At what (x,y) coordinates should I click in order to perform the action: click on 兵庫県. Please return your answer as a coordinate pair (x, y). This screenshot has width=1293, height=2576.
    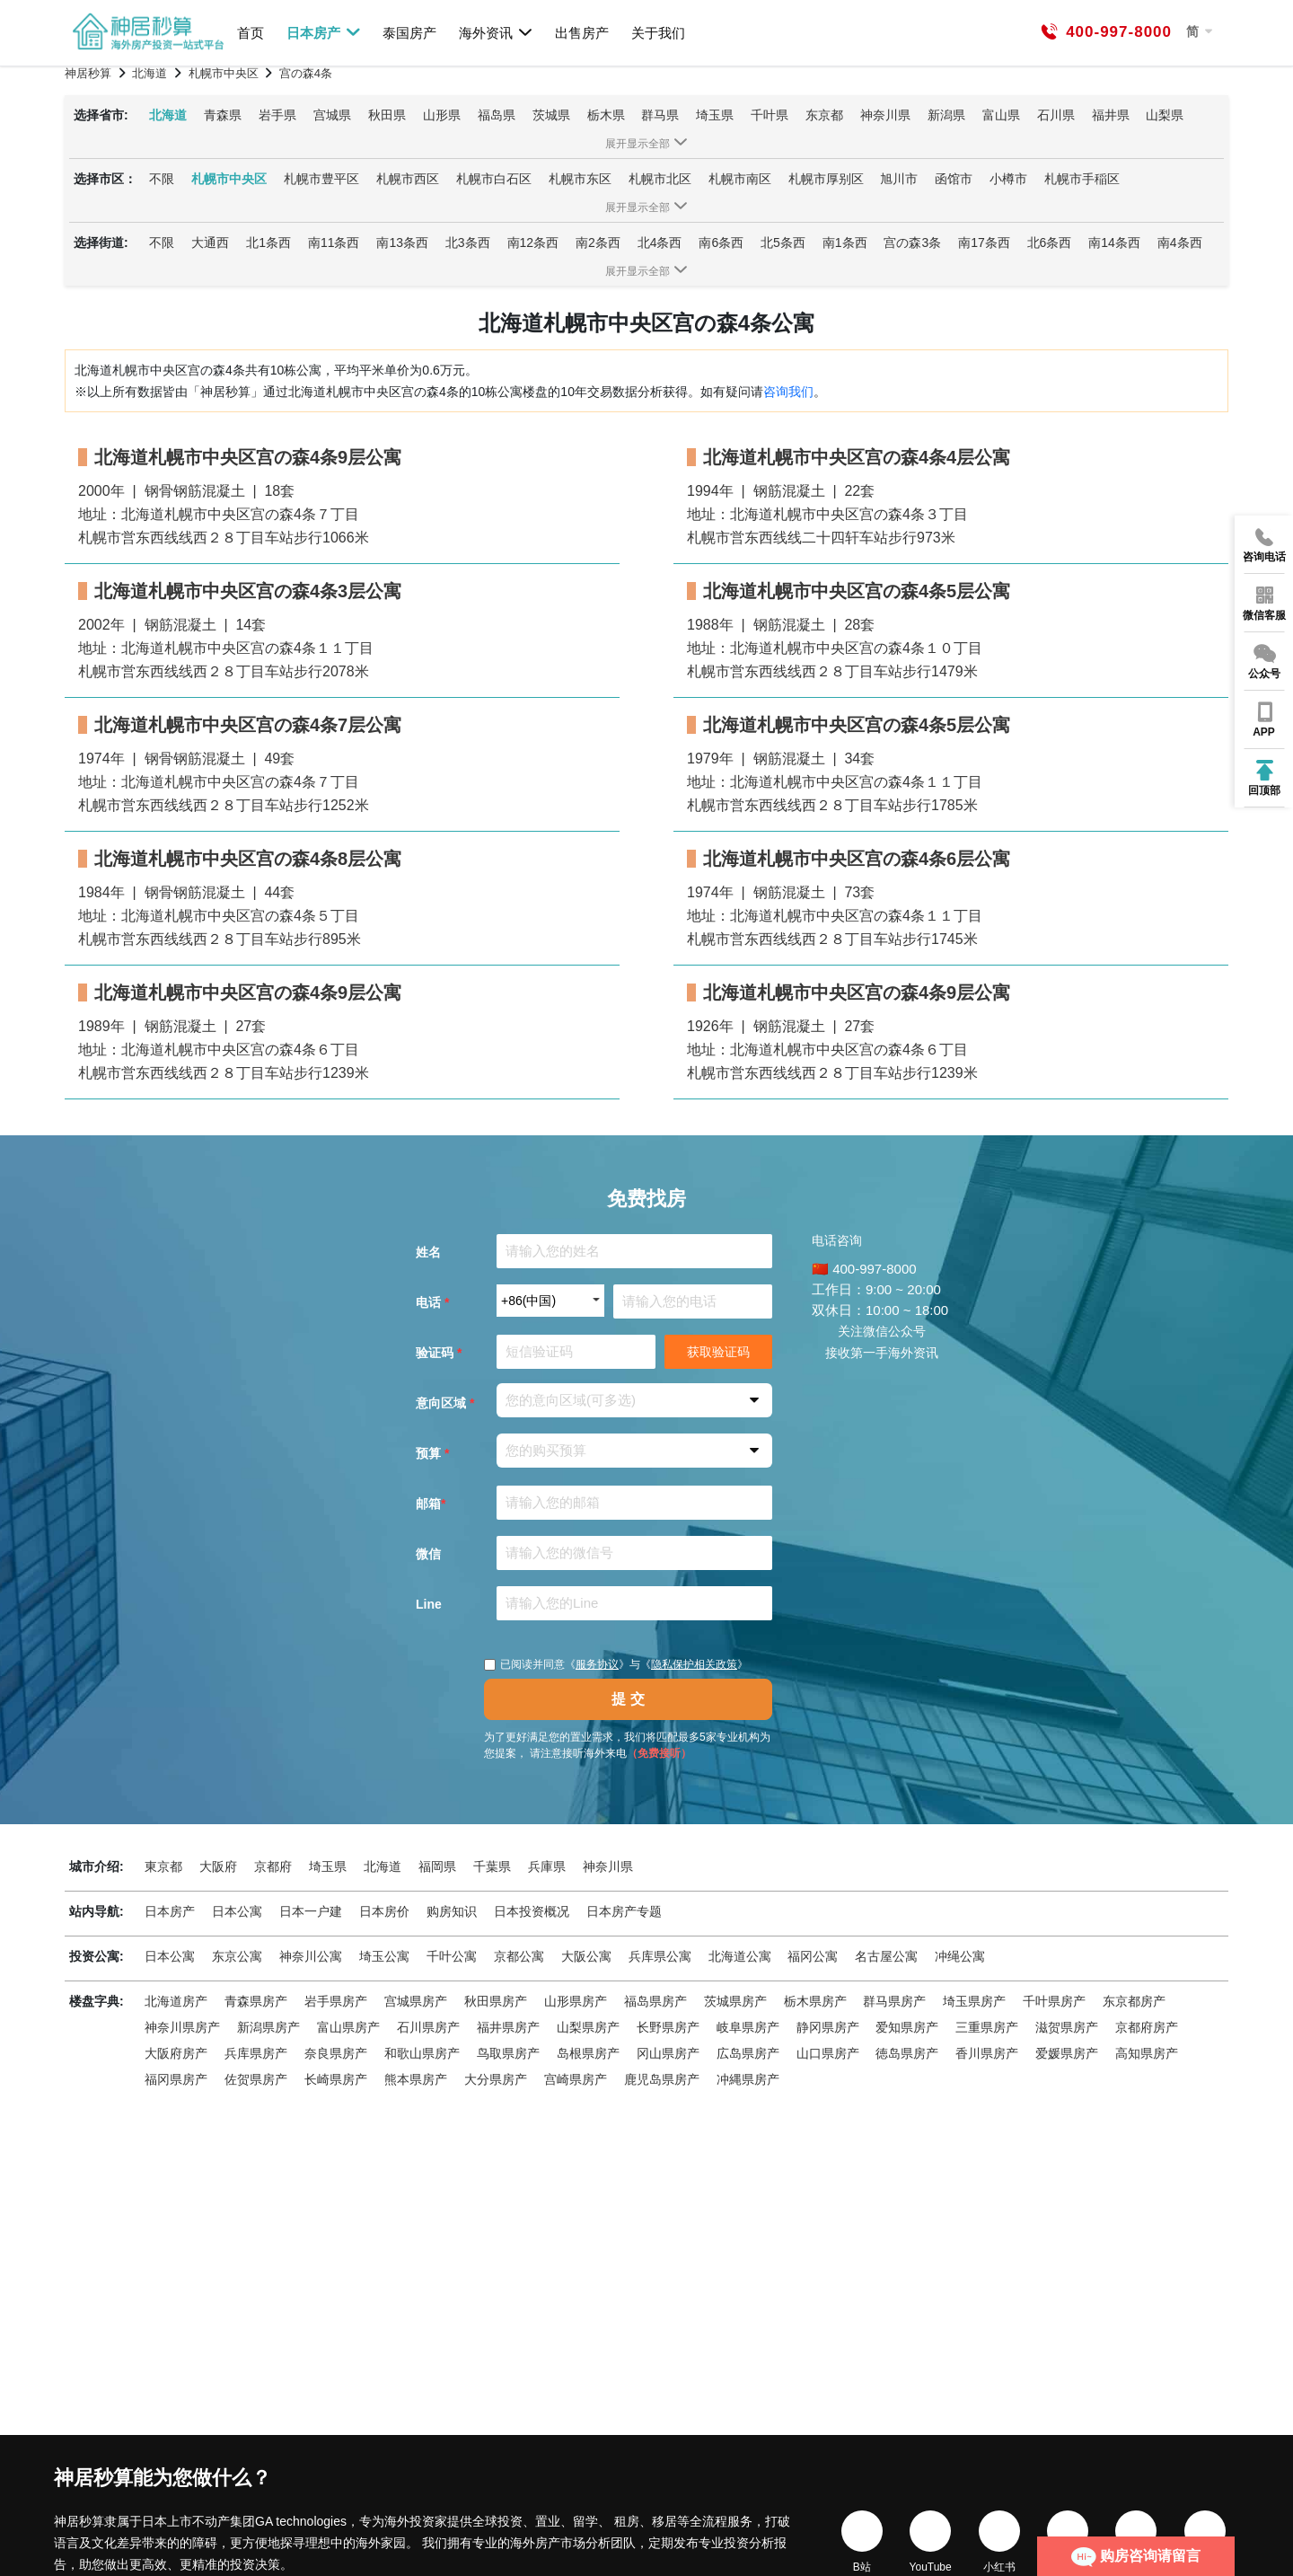
    Looking at the image, I should click on (547, 1866).